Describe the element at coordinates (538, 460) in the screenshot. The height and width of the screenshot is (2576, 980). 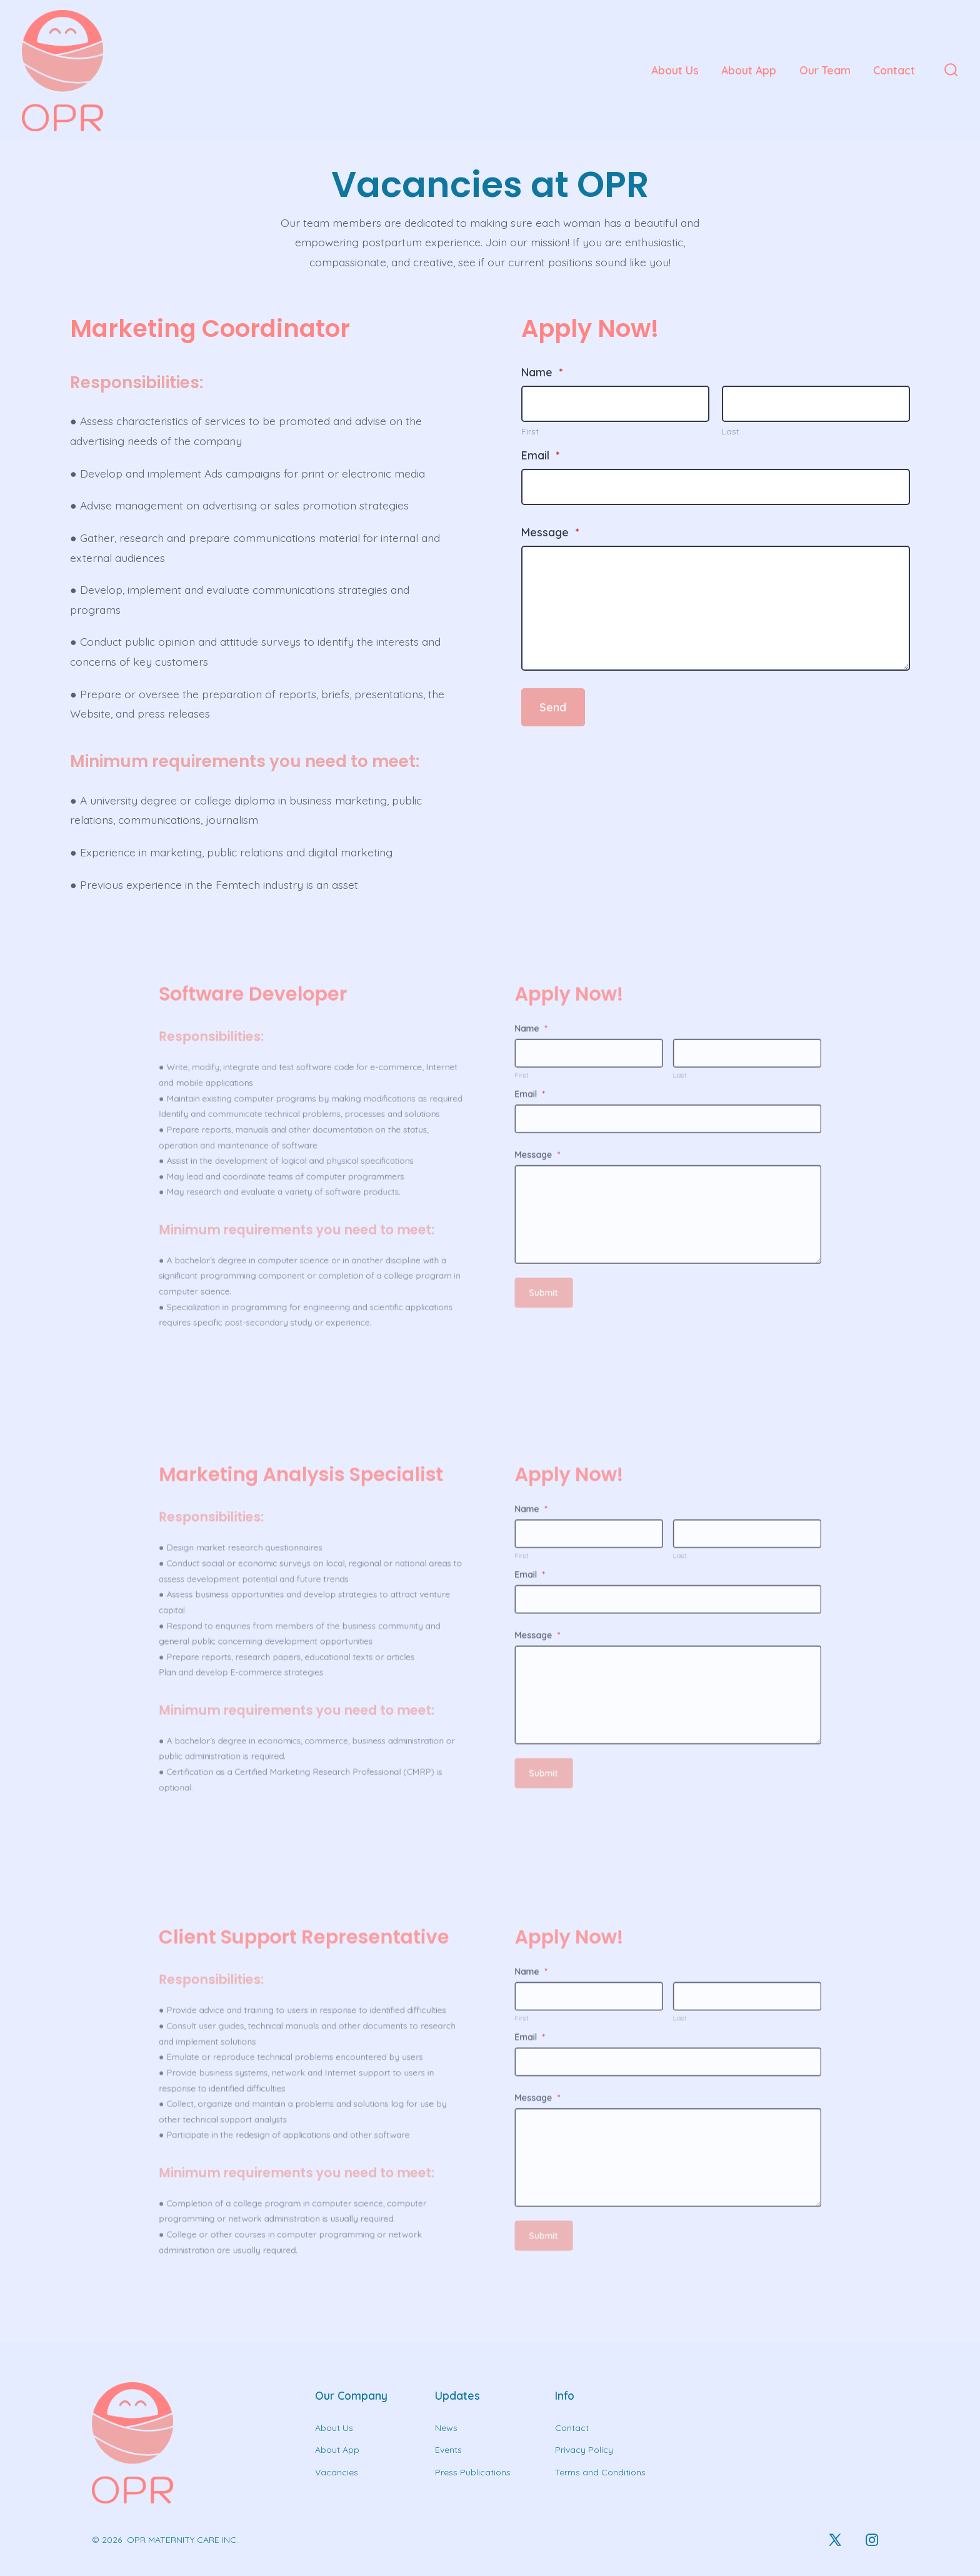
I see `Email` at that location.